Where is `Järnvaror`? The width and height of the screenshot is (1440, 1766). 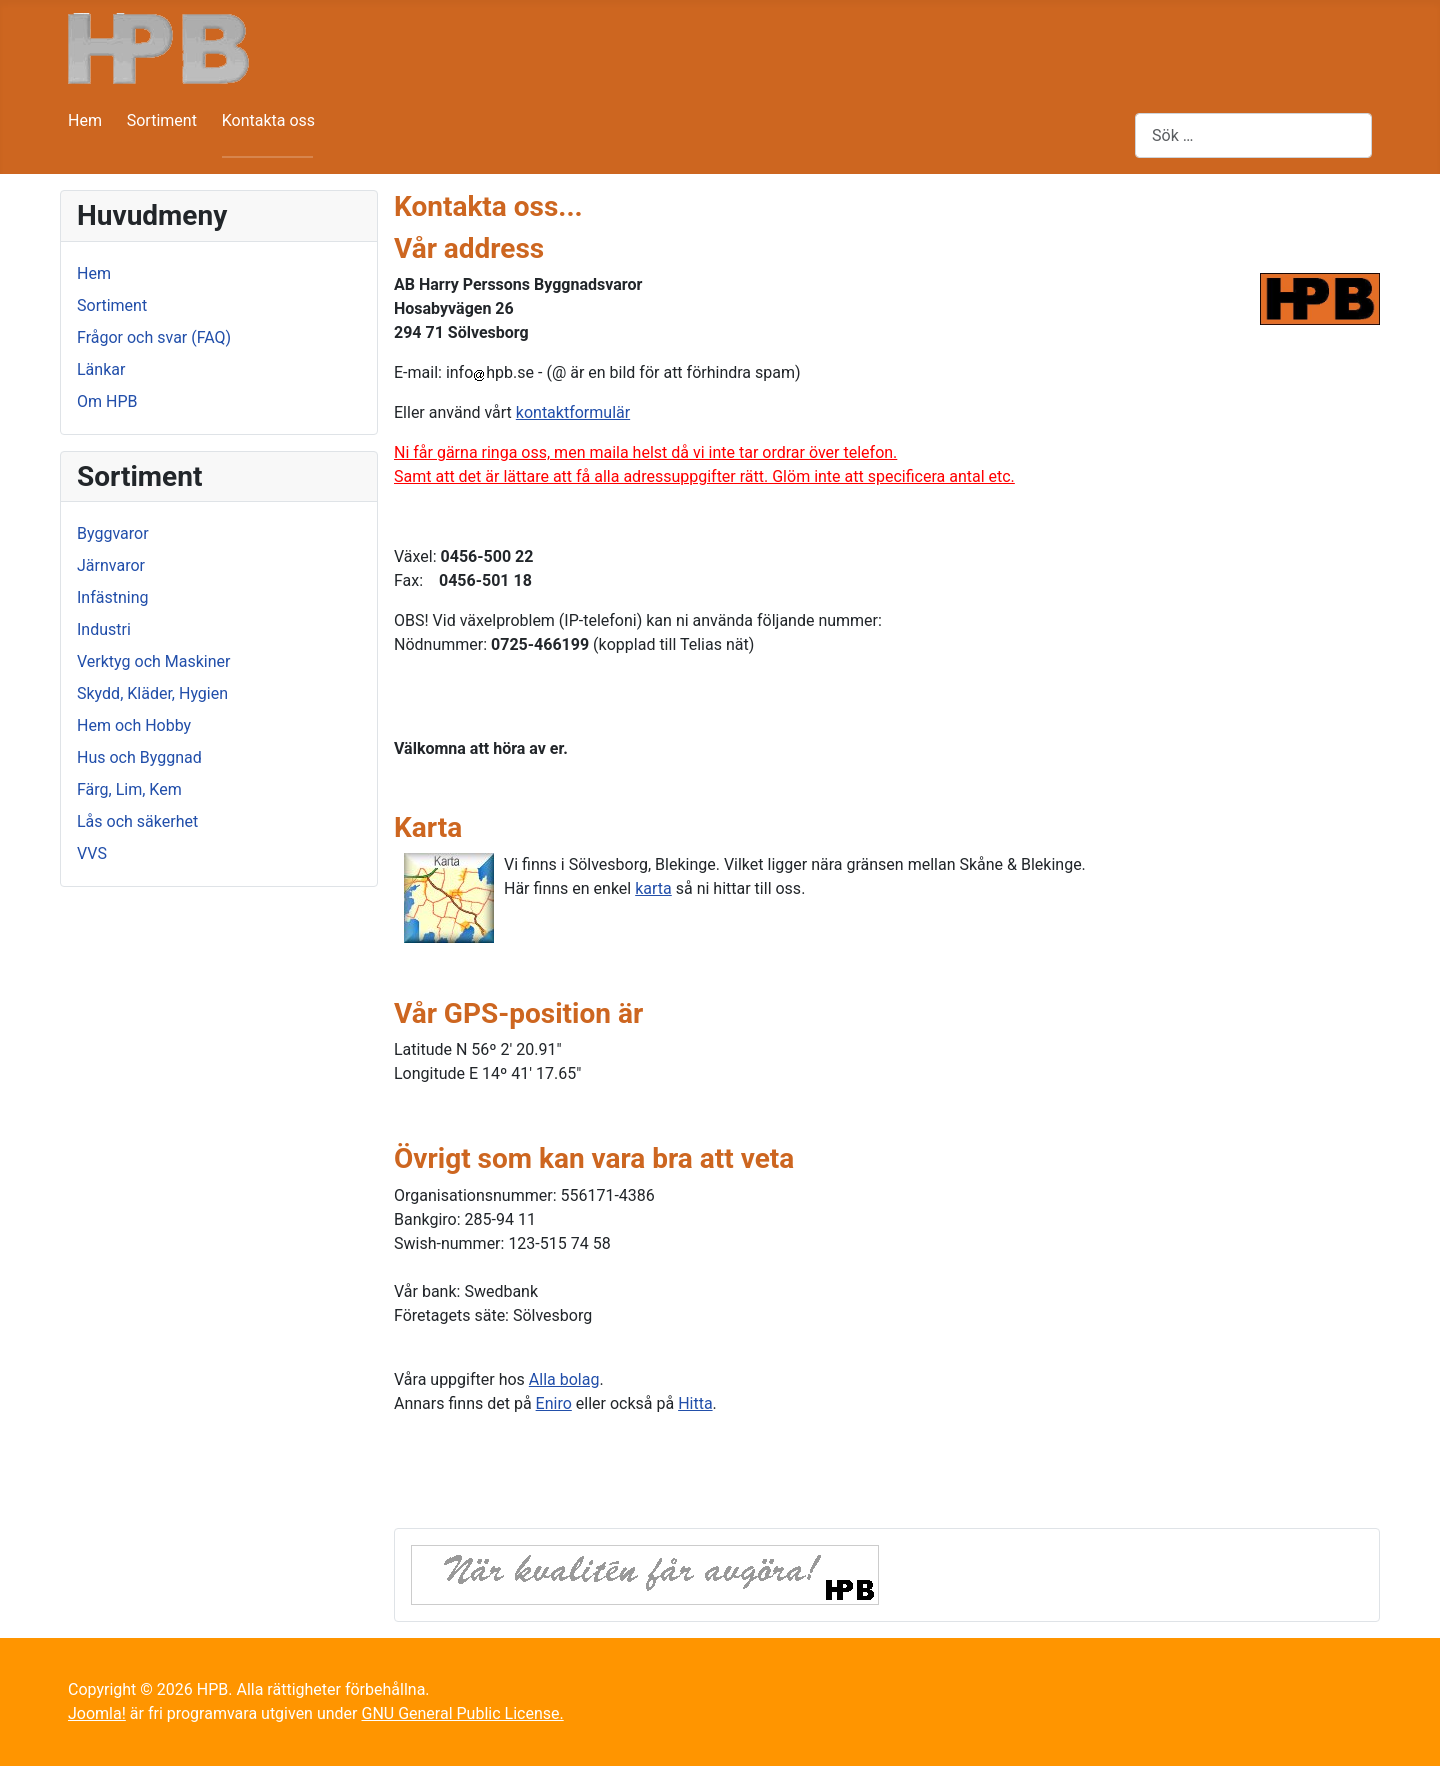 Järnvaror is located at coordinates (111, 565).